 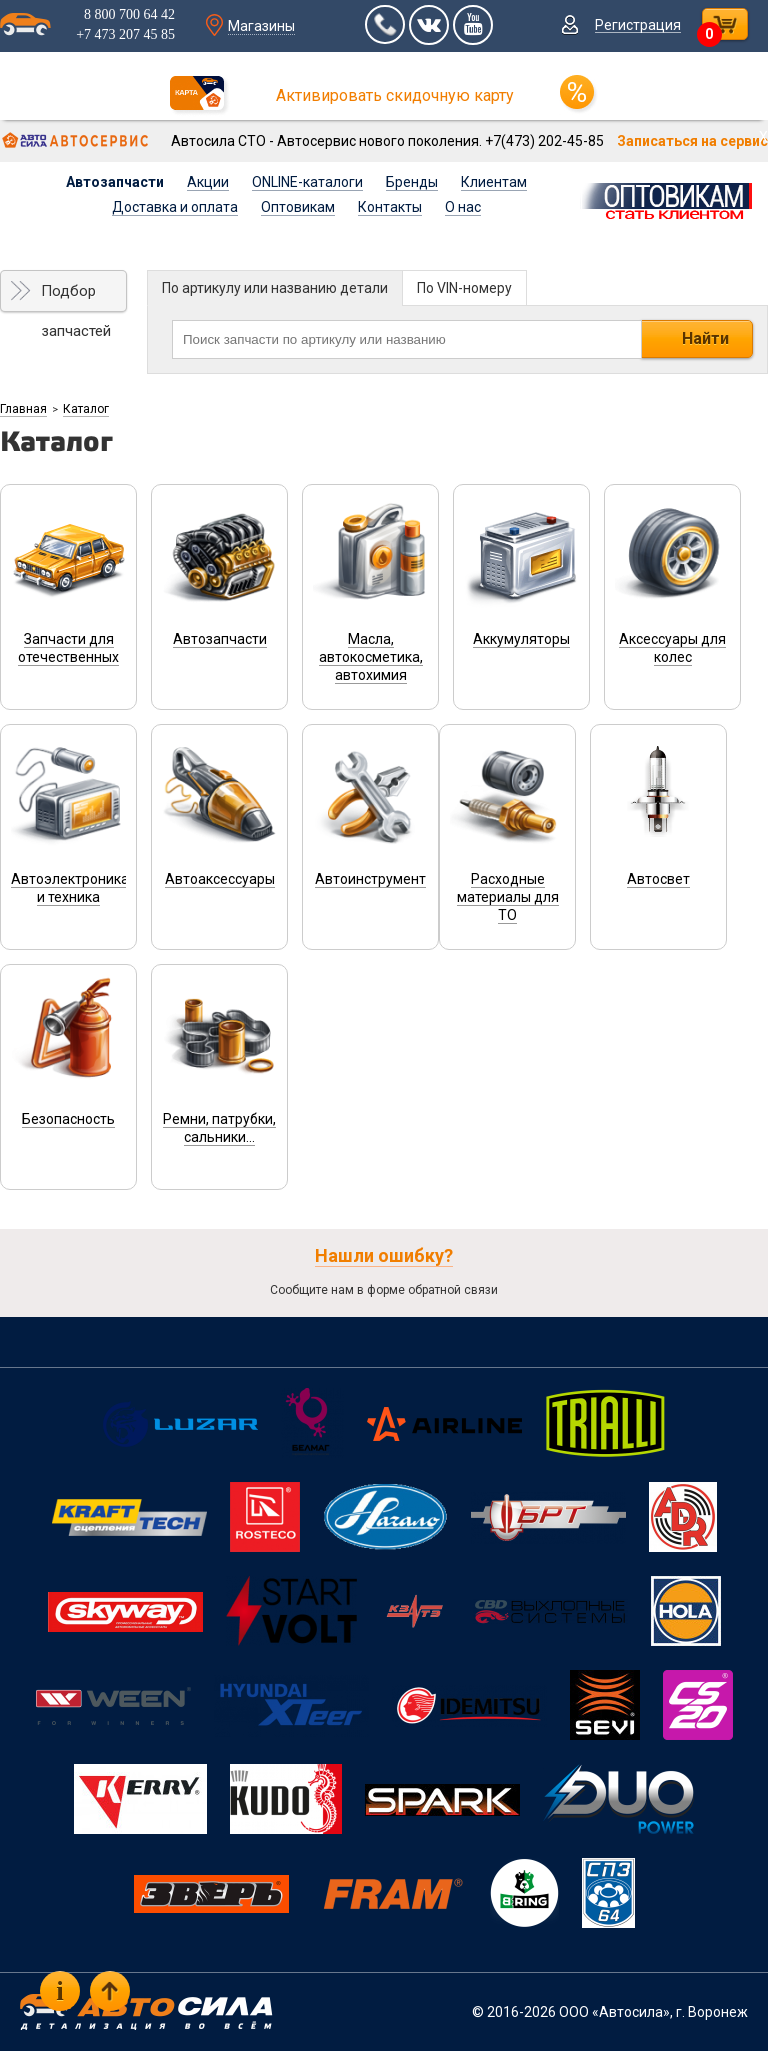 I want to click on Записаться на сервис, so click(x=692, y=141).